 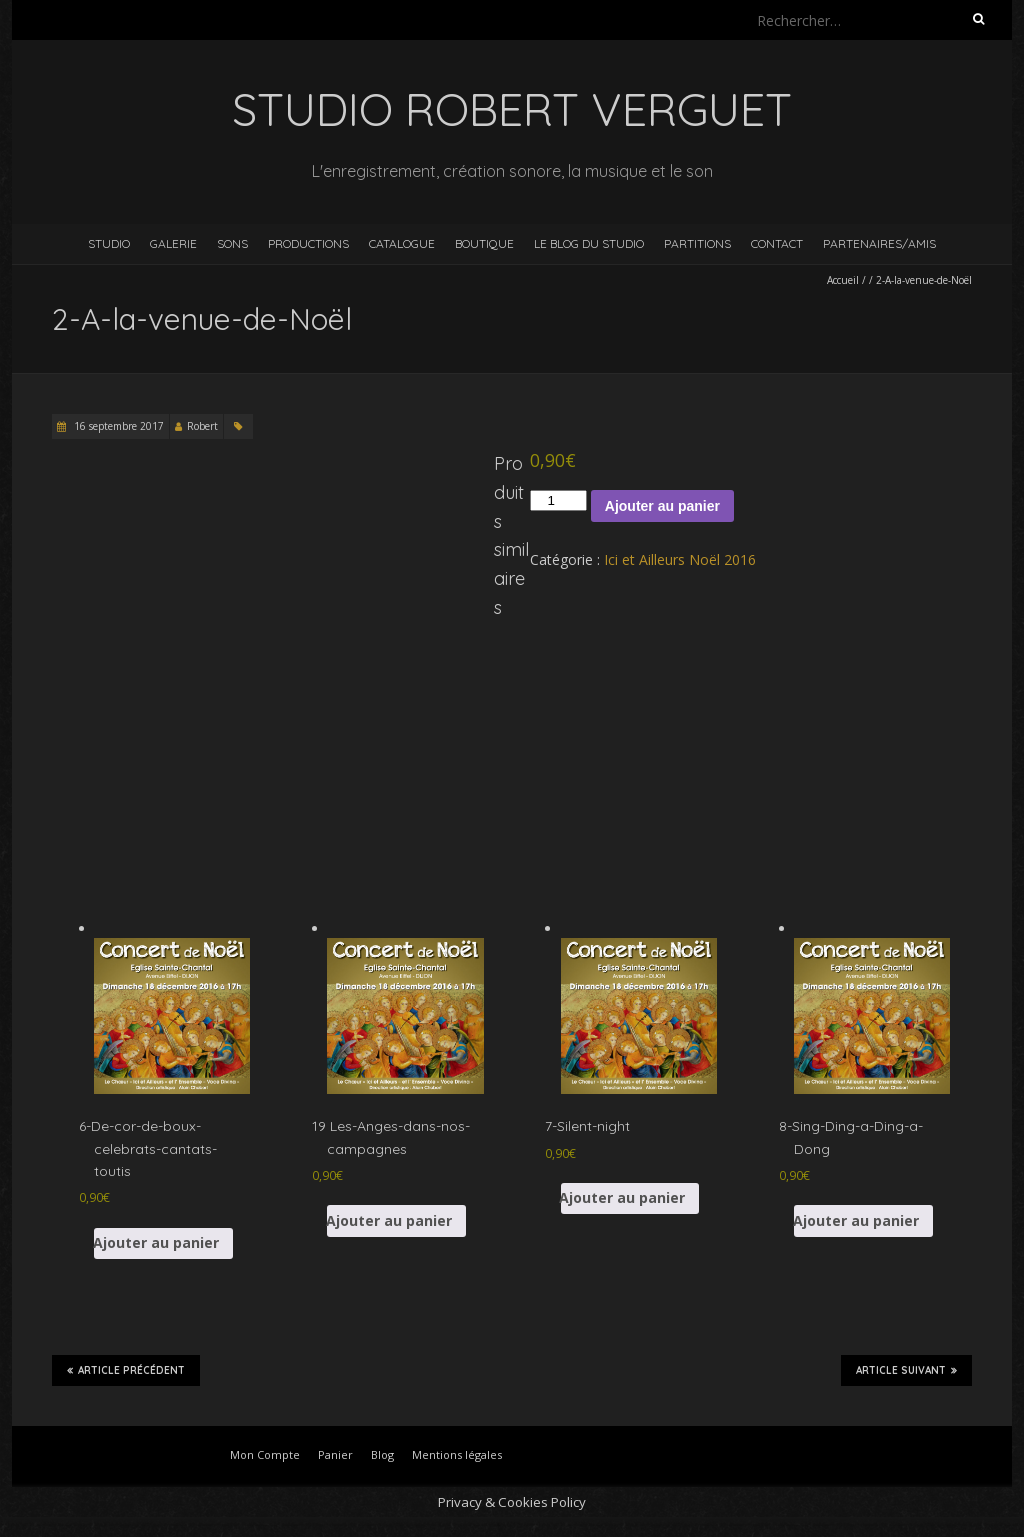 I want to click on Mentions légales, so click(x=457, y=1454).